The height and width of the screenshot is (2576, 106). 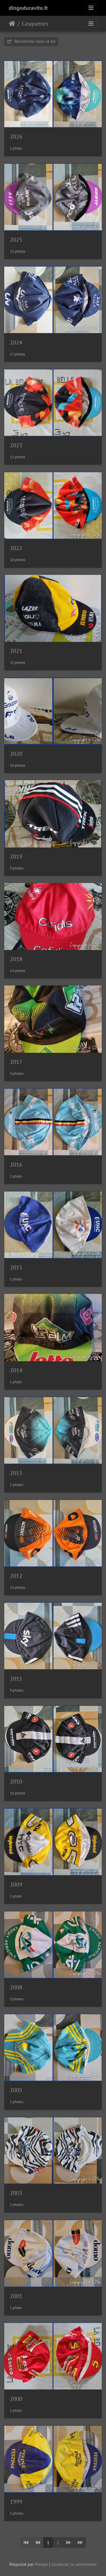 I want to click on 2000, so click(x=16, y=2399).